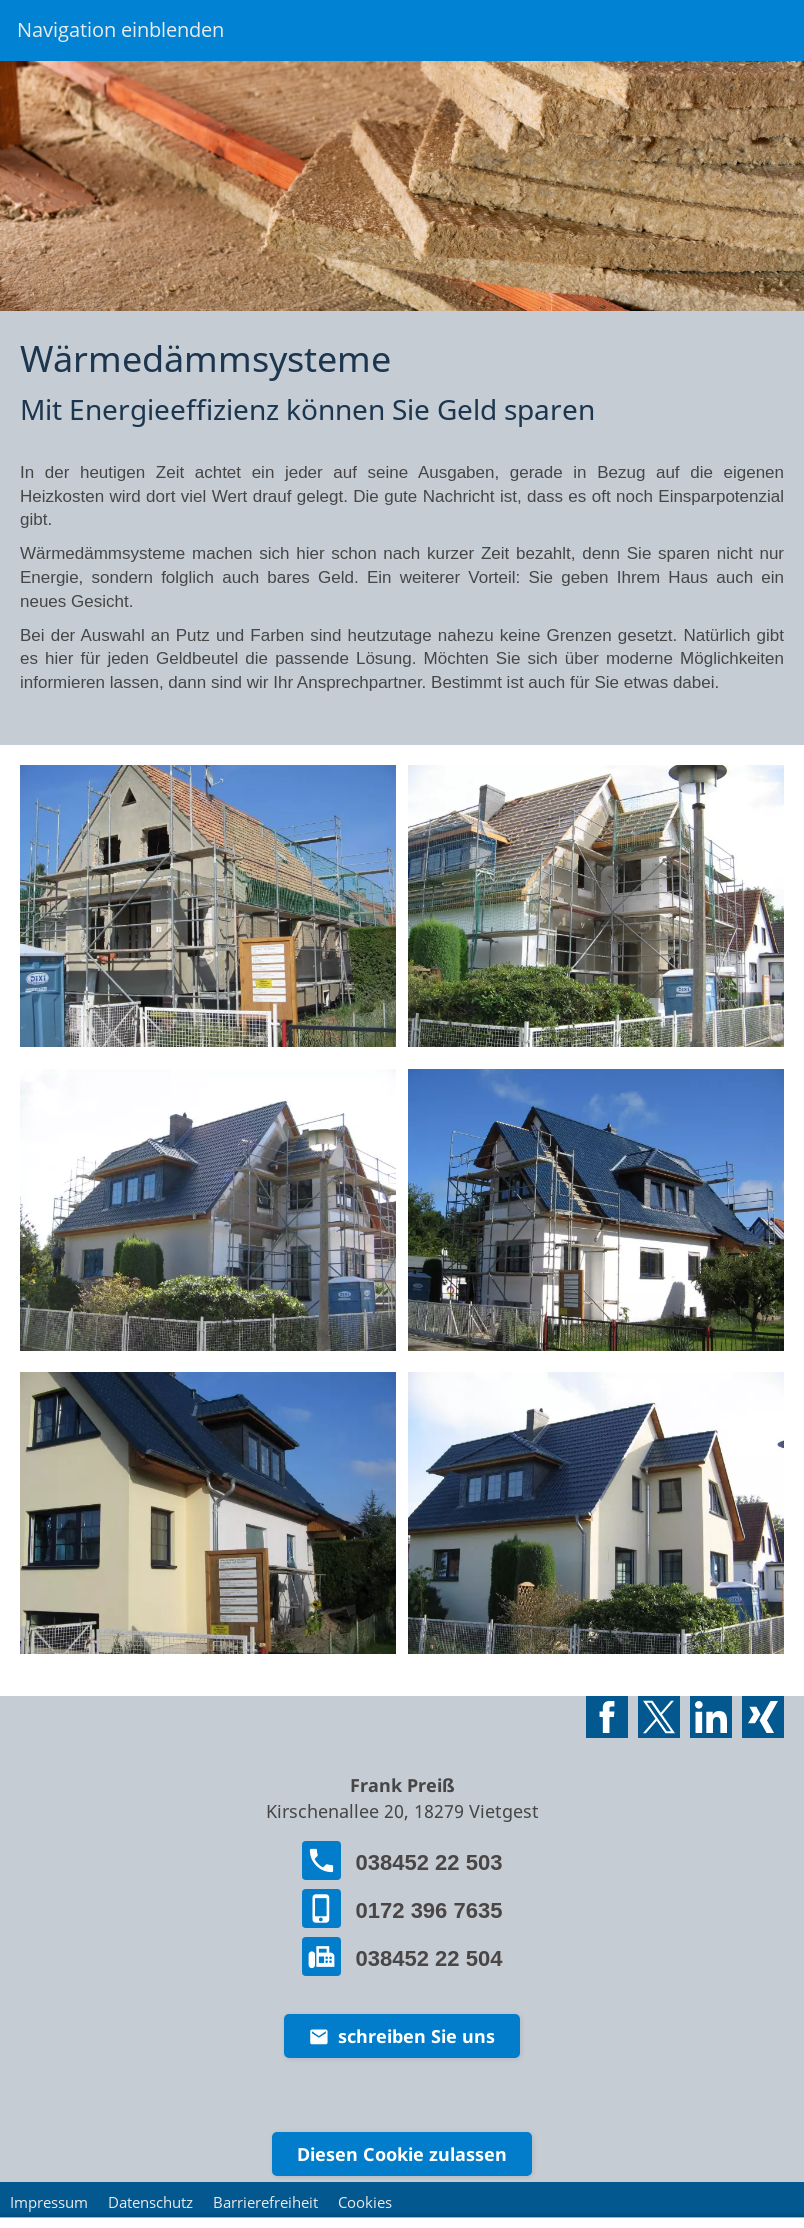  Describe the element at coordinates (365, 2202) in the screenshot. I see `Cookies` at that location.